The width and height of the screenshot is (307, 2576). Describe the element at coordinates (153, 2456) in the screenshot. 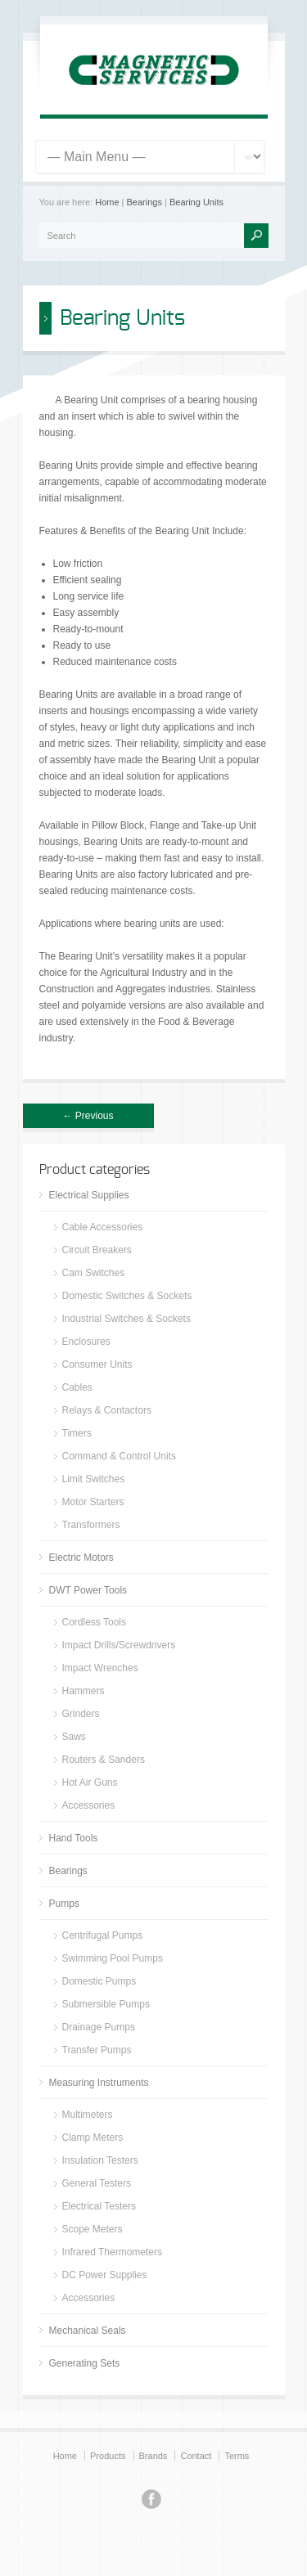

I see `Brands` at that location.